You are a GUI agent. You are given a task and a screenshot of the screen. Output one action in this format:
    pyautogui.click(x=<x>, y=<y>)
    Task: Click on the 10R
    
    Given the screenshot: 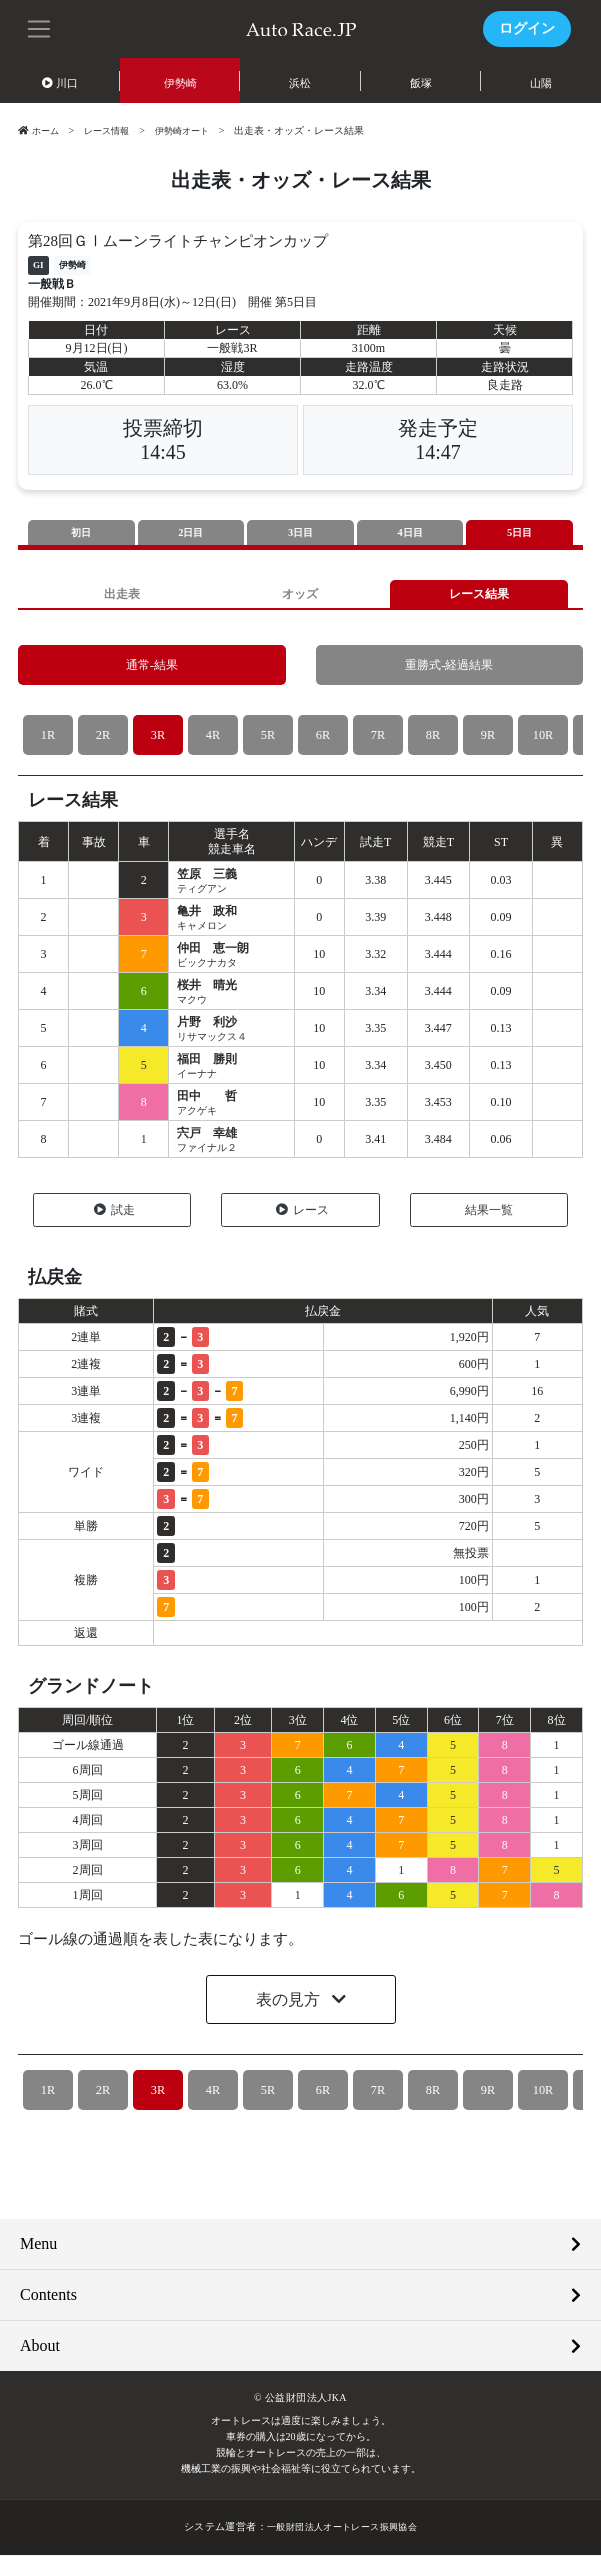 What is the action you would take?
    pyautogui.click(x=543, y=736)
    